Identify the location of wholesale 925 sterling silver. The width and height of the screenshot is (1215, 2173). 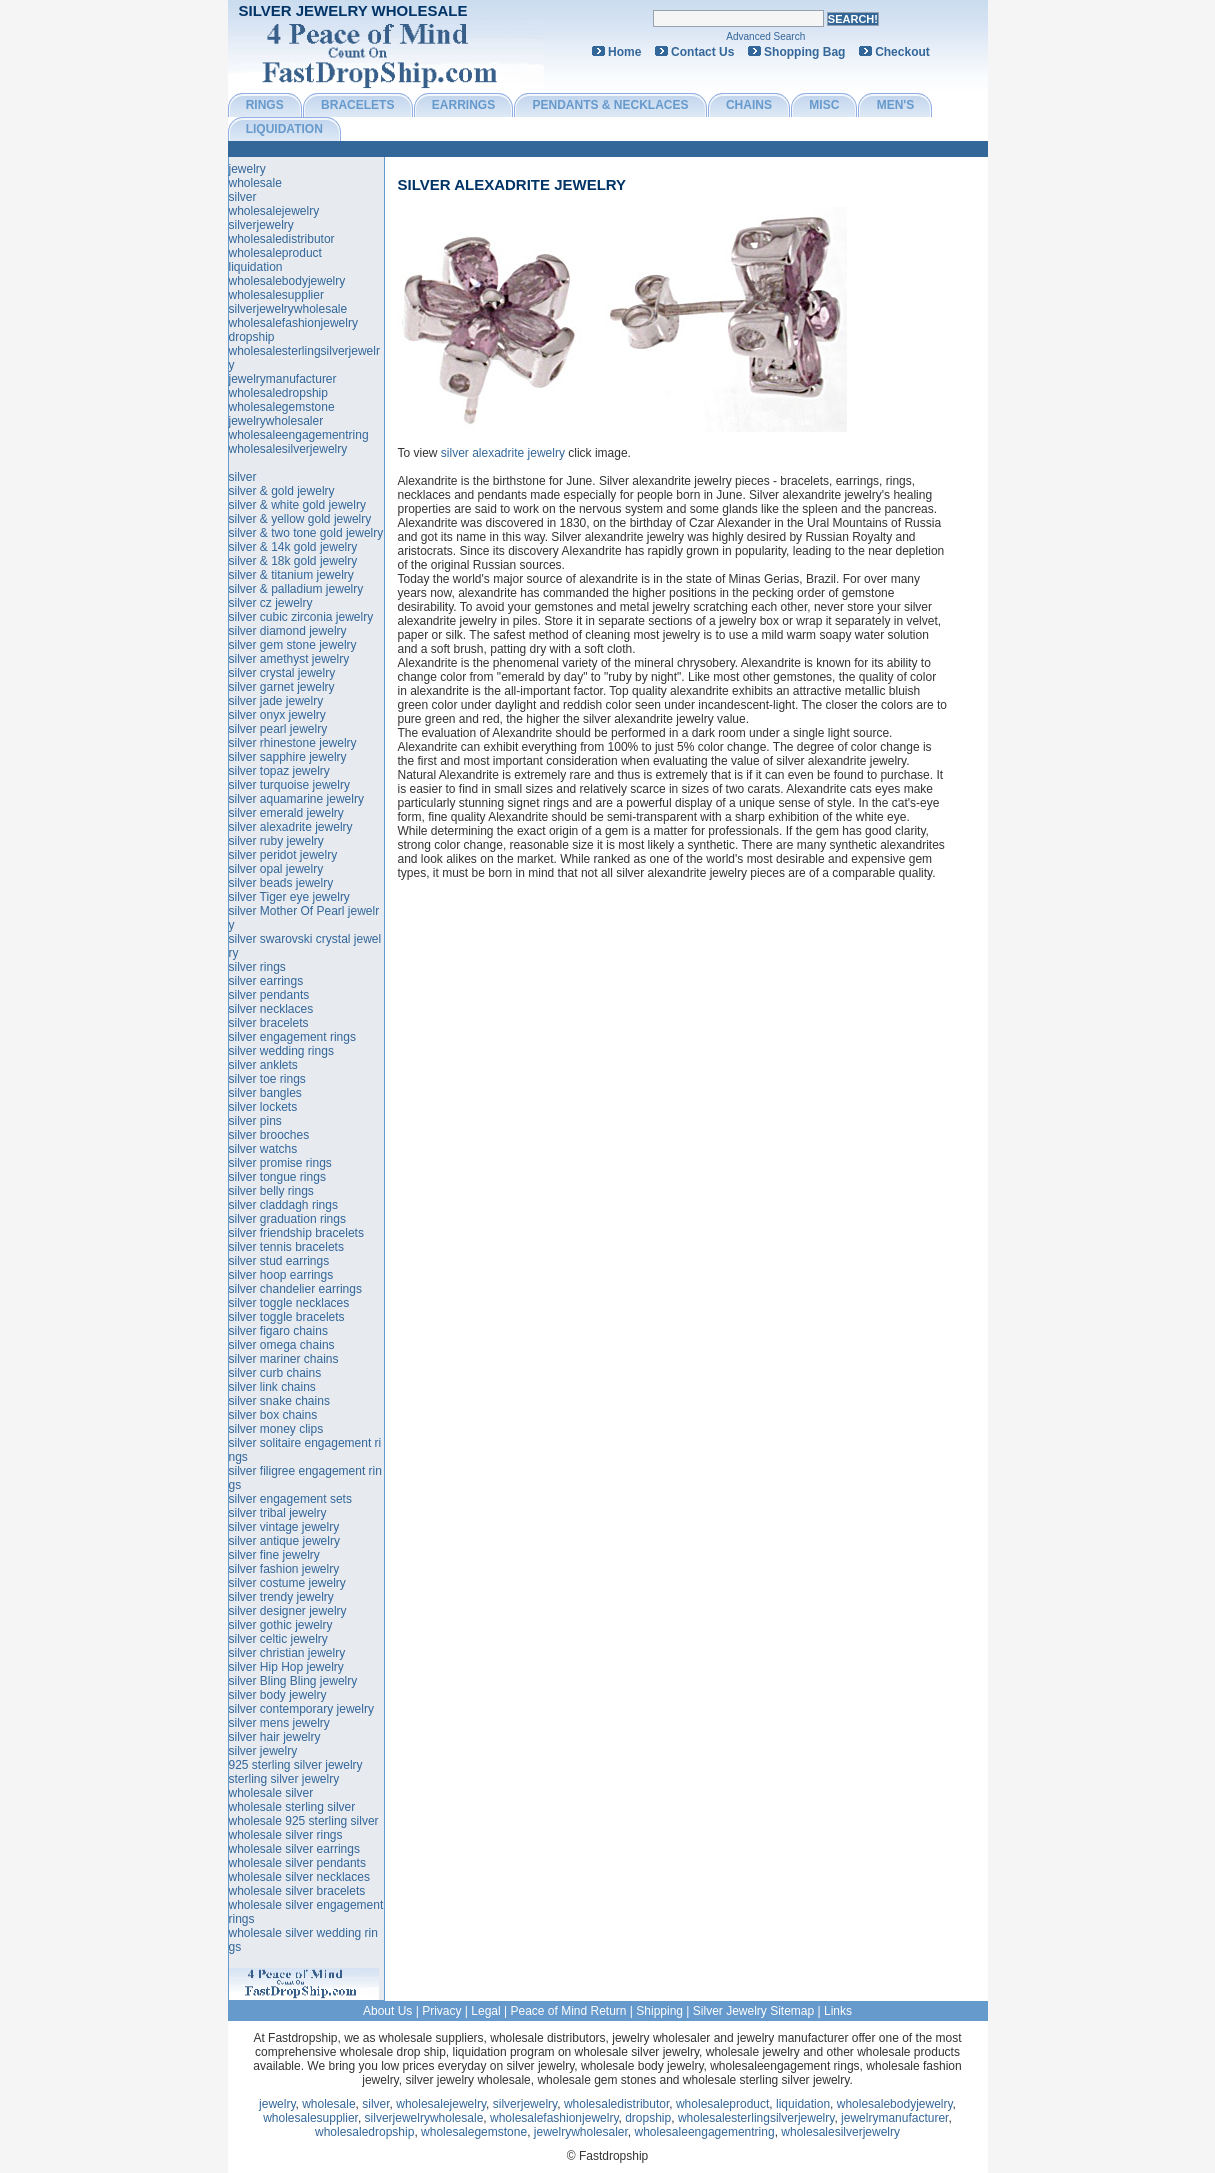
(304, 1821).